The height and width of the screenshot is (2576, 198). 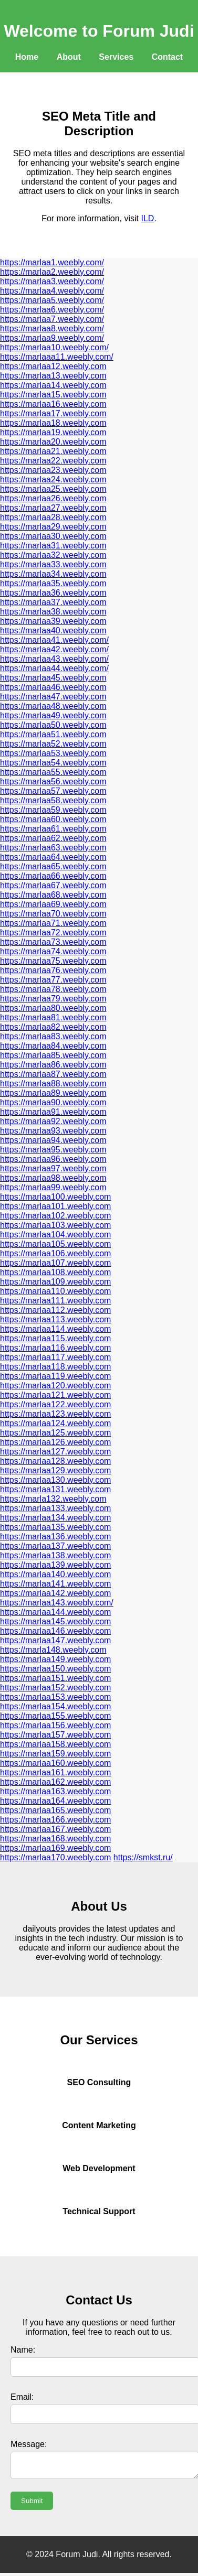 I want to click on https://marlaa18.weebly.com, so click(x=53, y=422).